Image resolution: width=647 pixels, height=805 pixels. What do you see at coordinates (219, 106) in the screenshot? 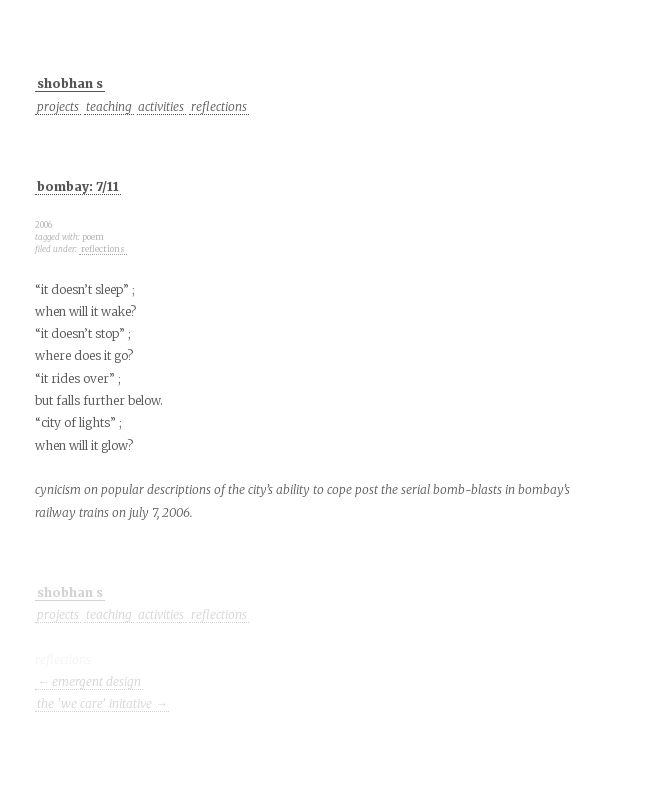
I see `reflections` at bounding box center [219, 106].